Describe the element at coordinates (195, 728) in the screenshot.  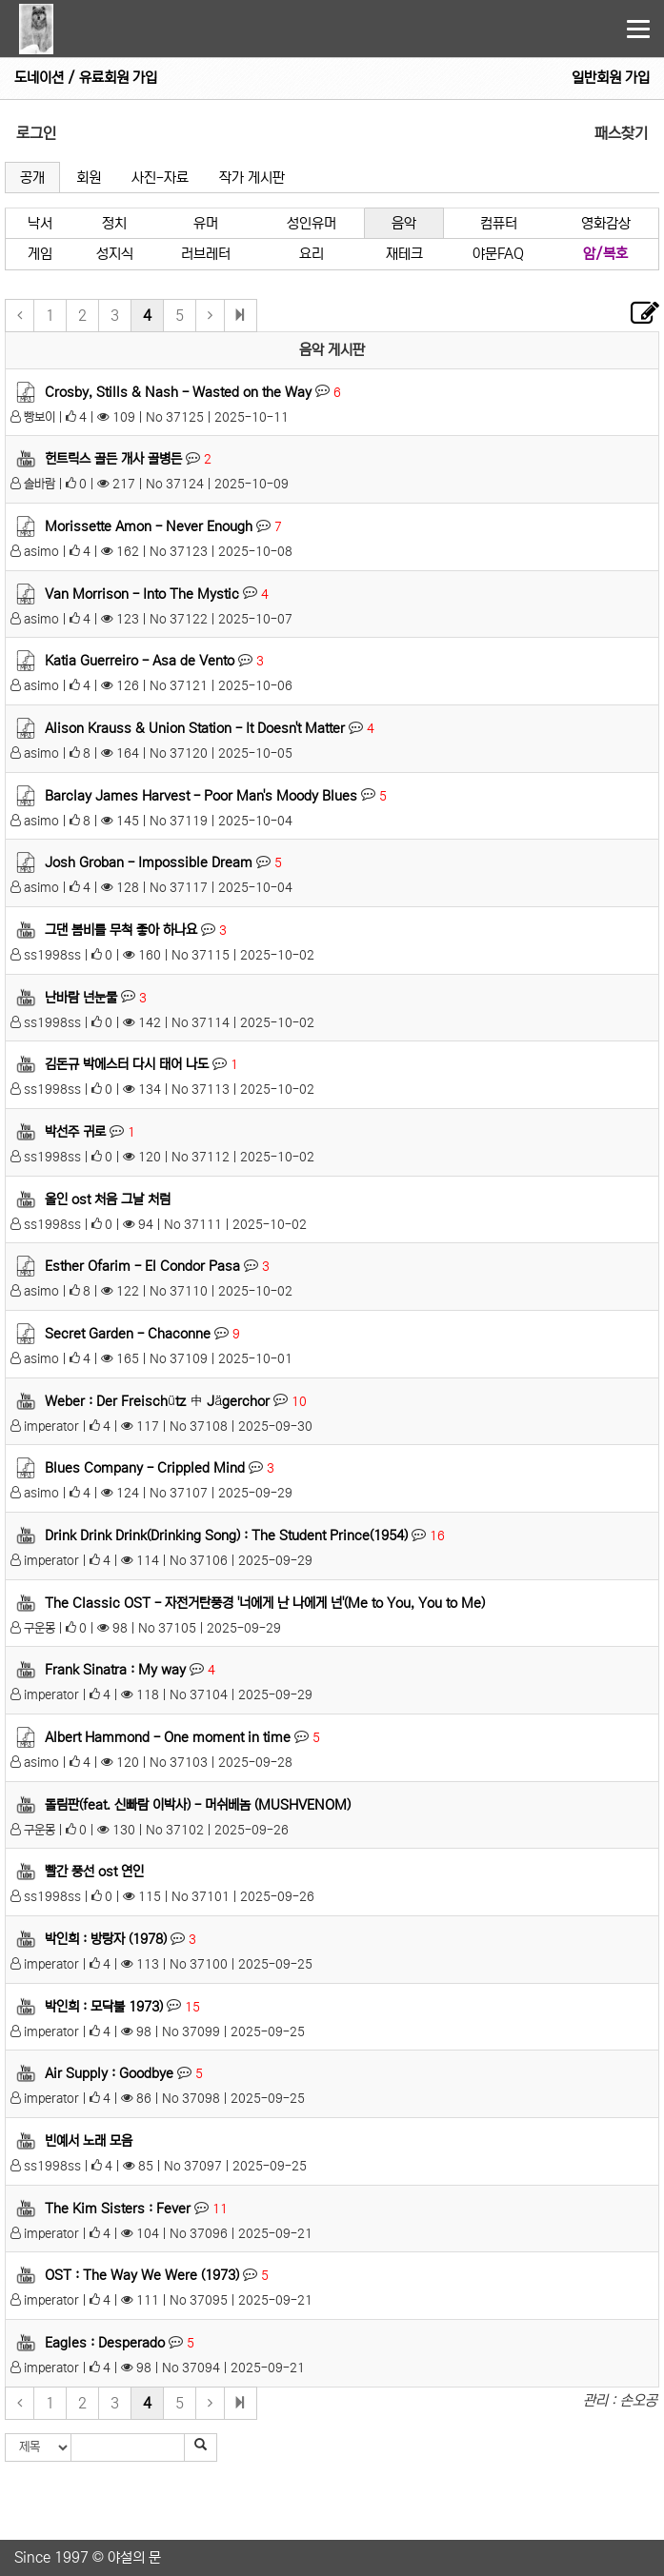
I see `Alison Krauss & Union Station - It Doesn't Matter` at that location.